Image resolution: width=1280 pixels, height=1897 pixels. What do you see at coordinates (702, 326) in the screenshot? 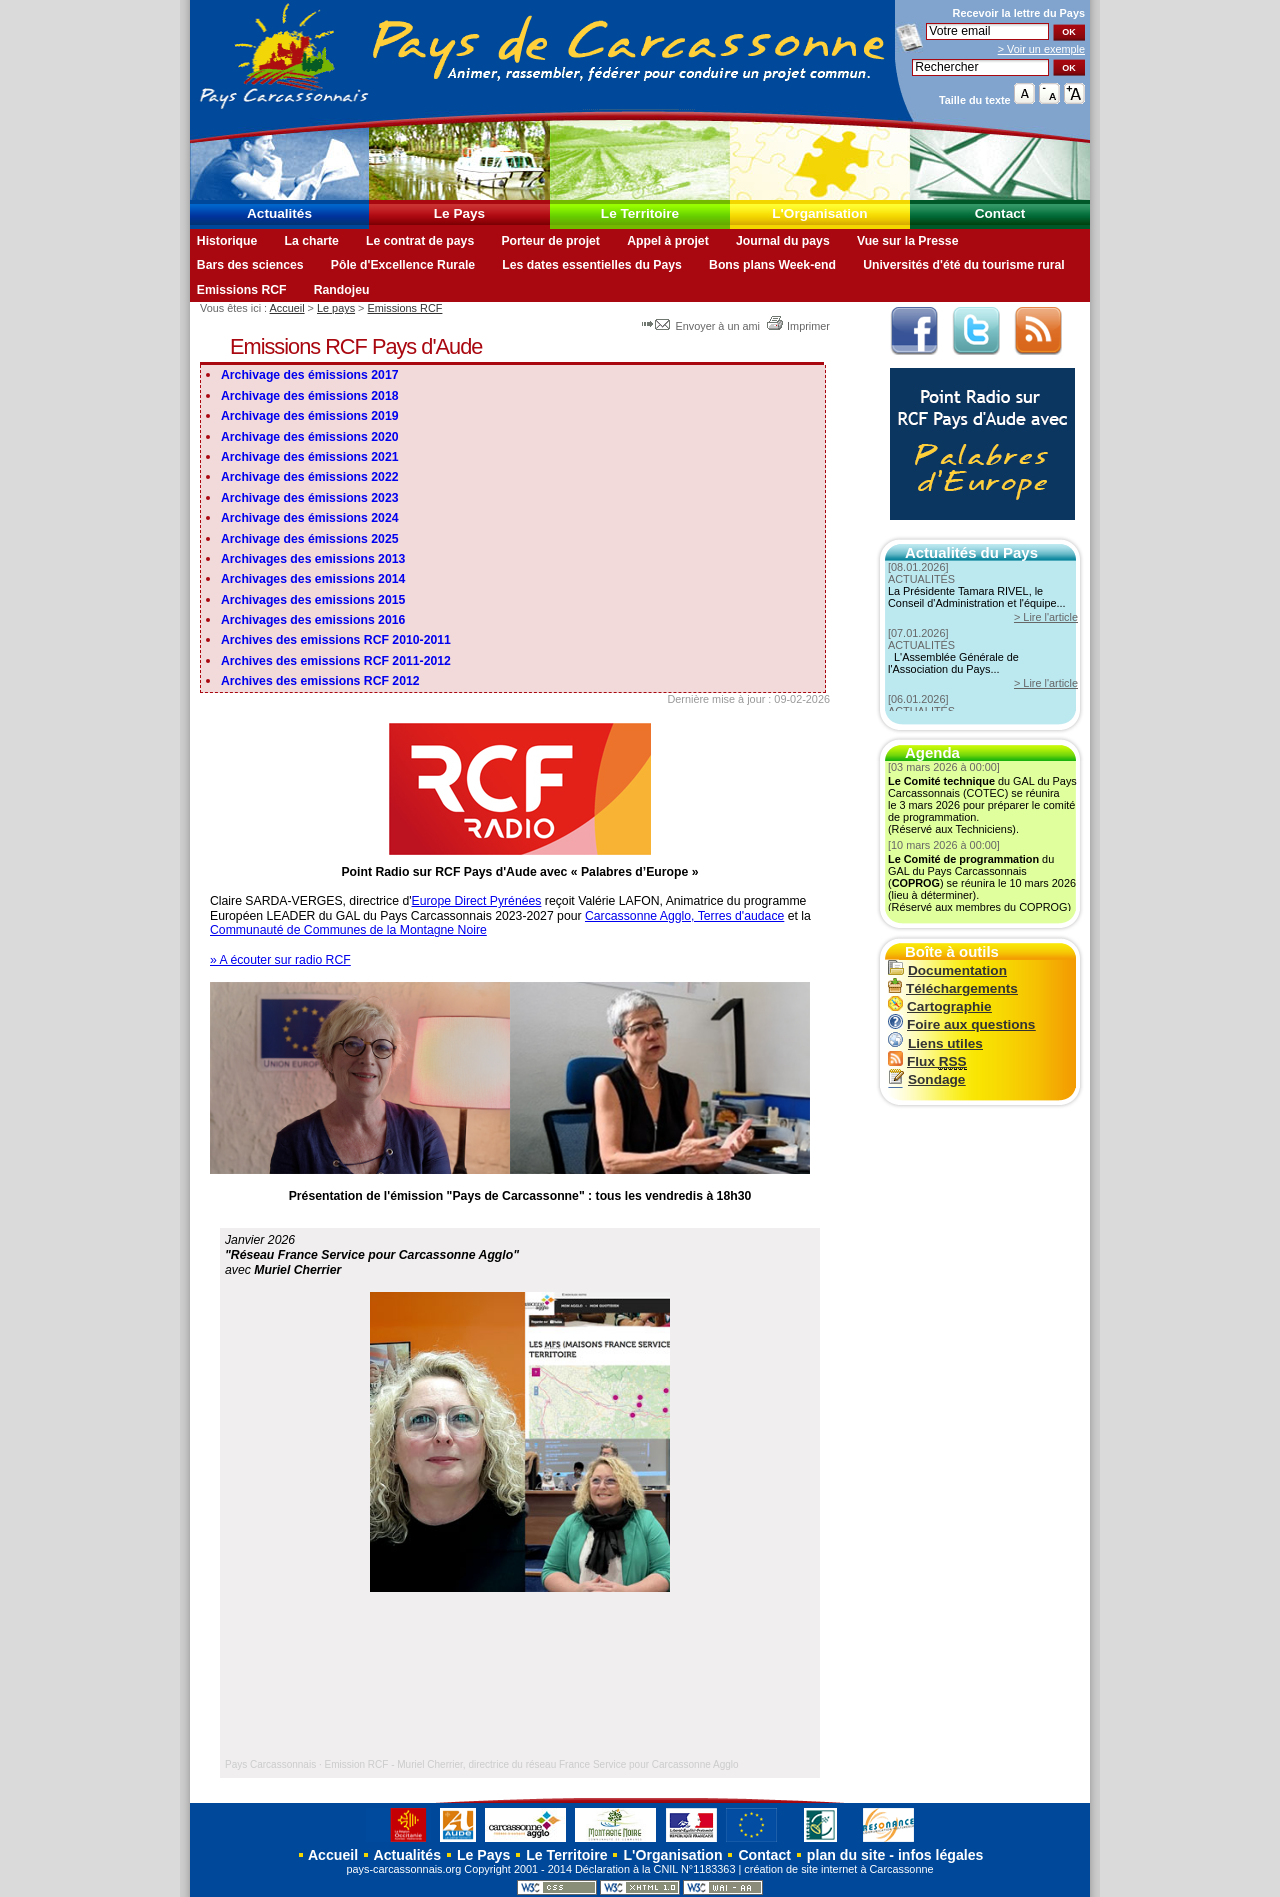
I see `Envoyer à un ami` at bounding box center [702, 326].